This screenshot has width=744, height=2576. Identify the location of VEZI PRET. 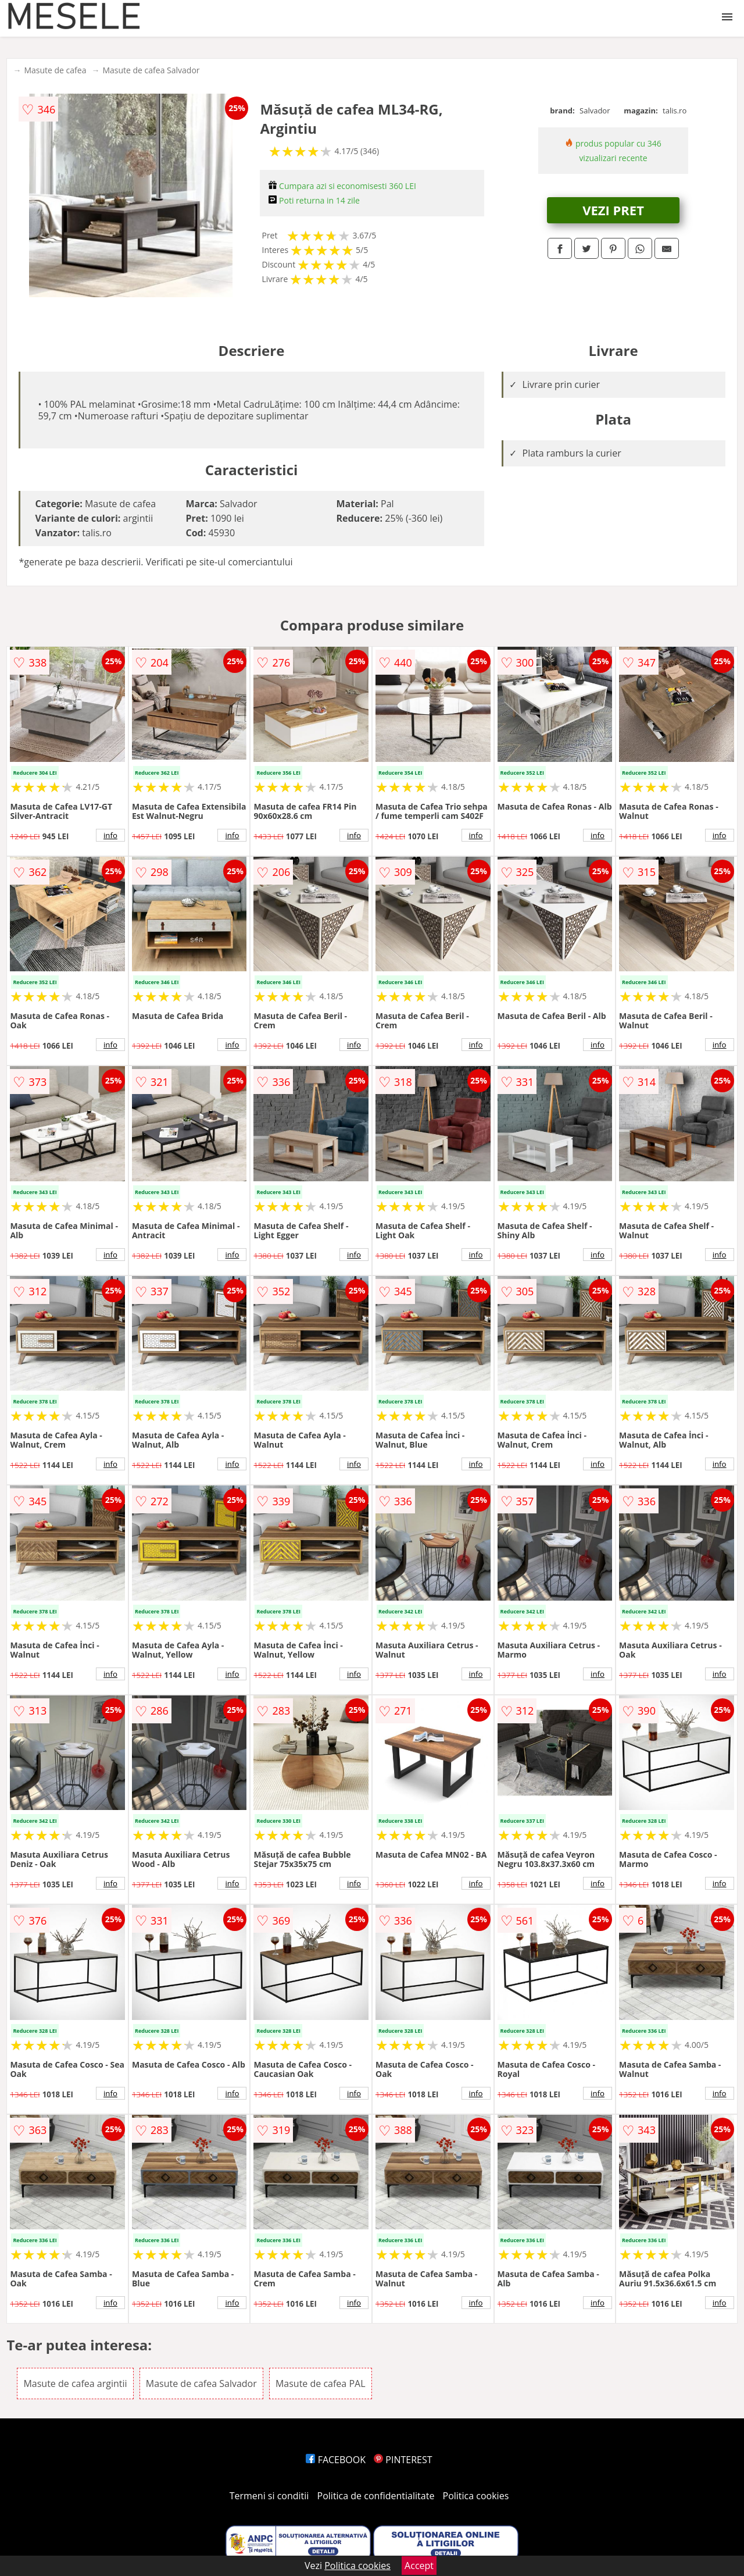
(613, 210).